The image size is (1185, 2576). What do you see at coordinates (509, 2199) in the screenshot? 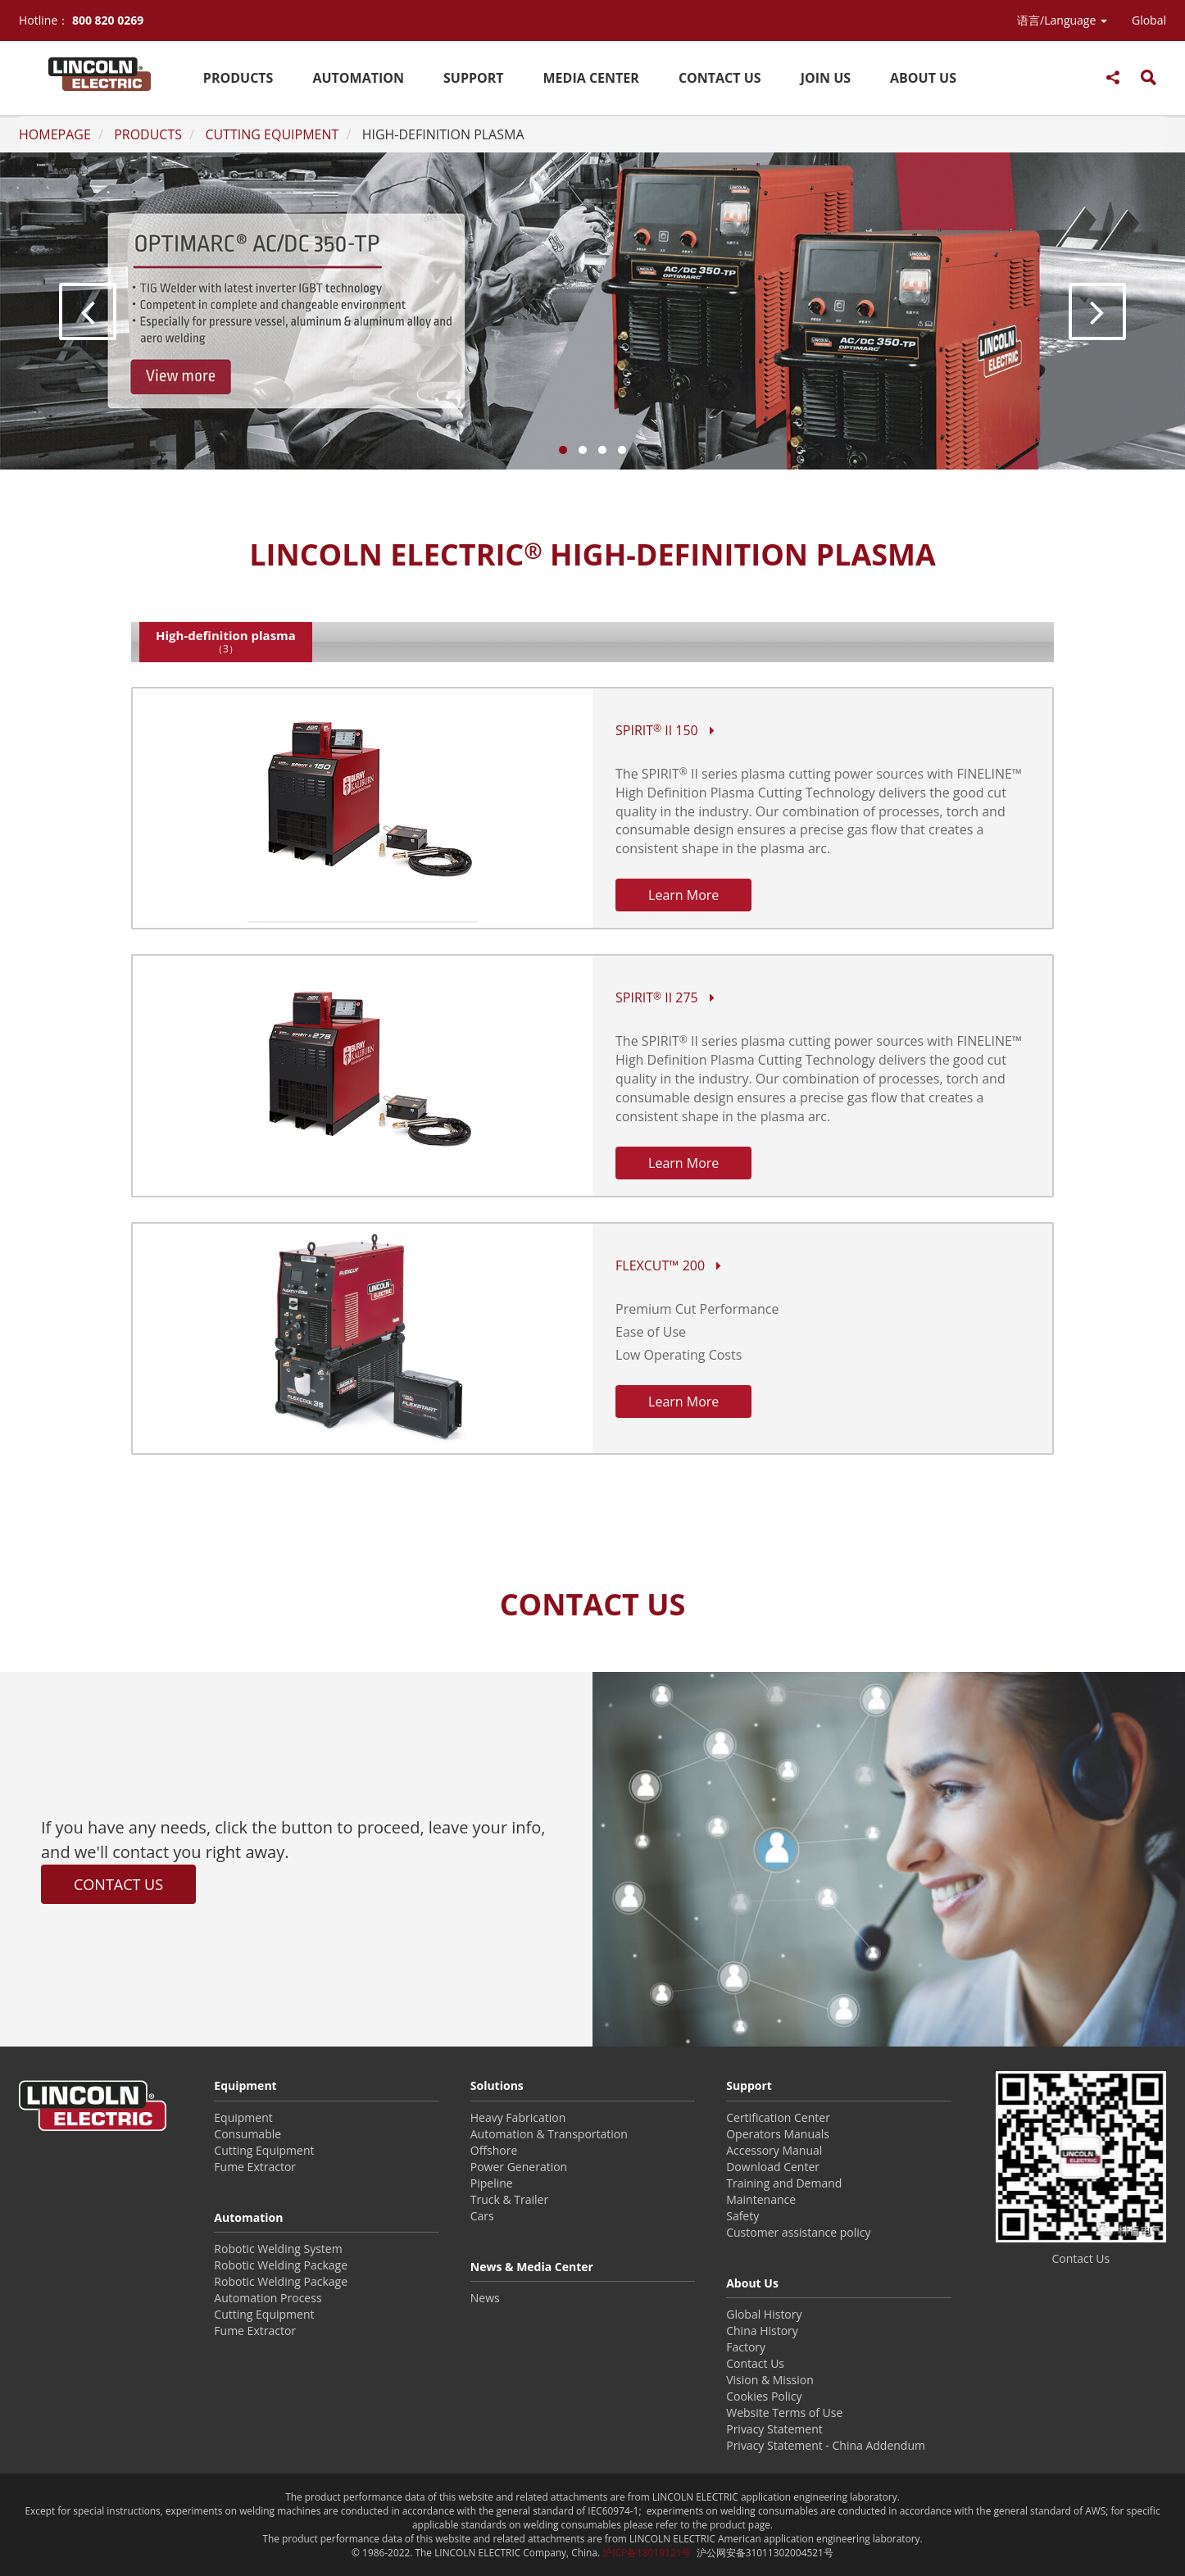
I see `Truck & Trailer` at bounding box center [509, 2199].